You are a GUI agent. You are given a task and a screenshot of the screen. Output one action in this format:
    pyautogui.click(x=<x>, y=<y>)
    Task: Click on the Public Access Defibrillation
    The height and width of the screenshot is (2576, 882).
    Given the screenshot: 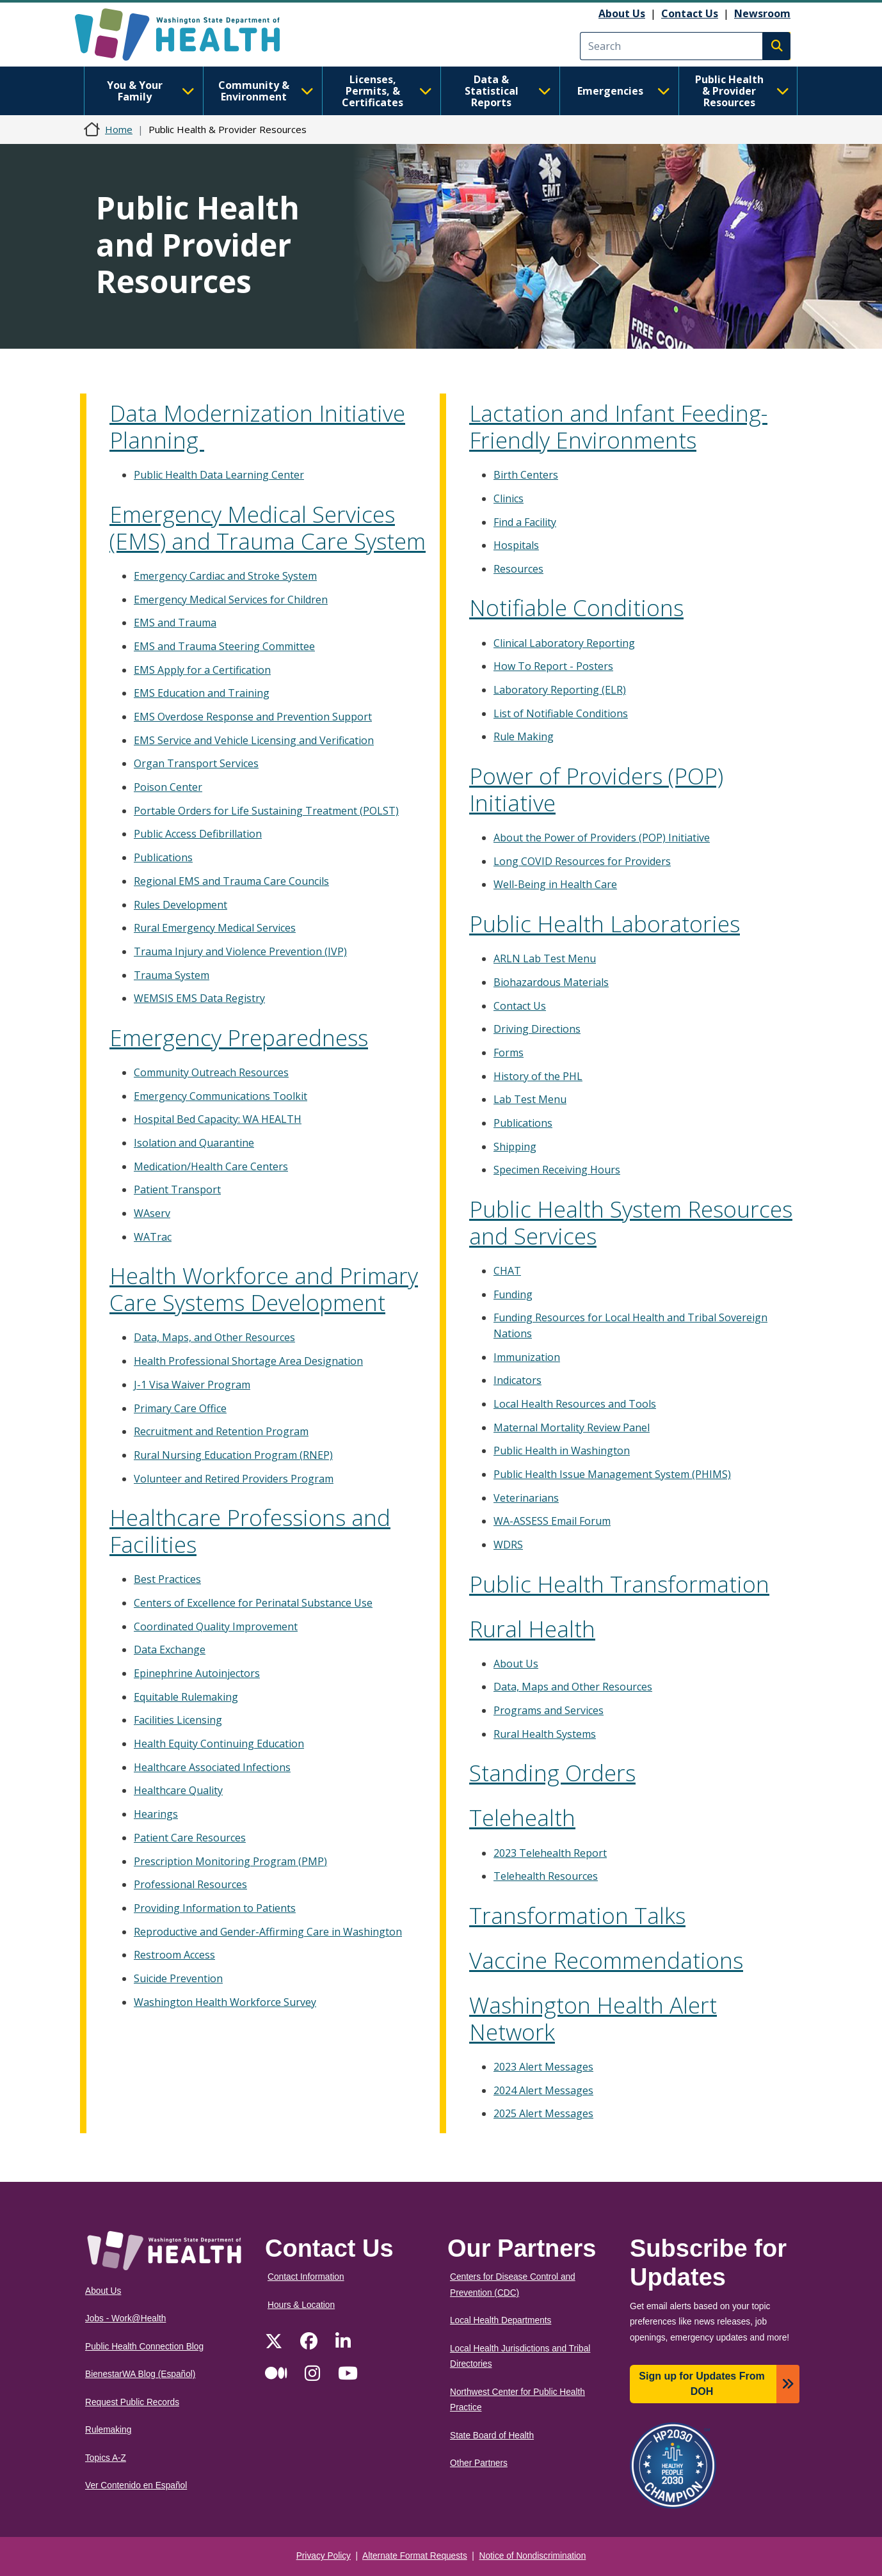 What is the action you would take?
    pyautogui.click(x=198, y=834)
    